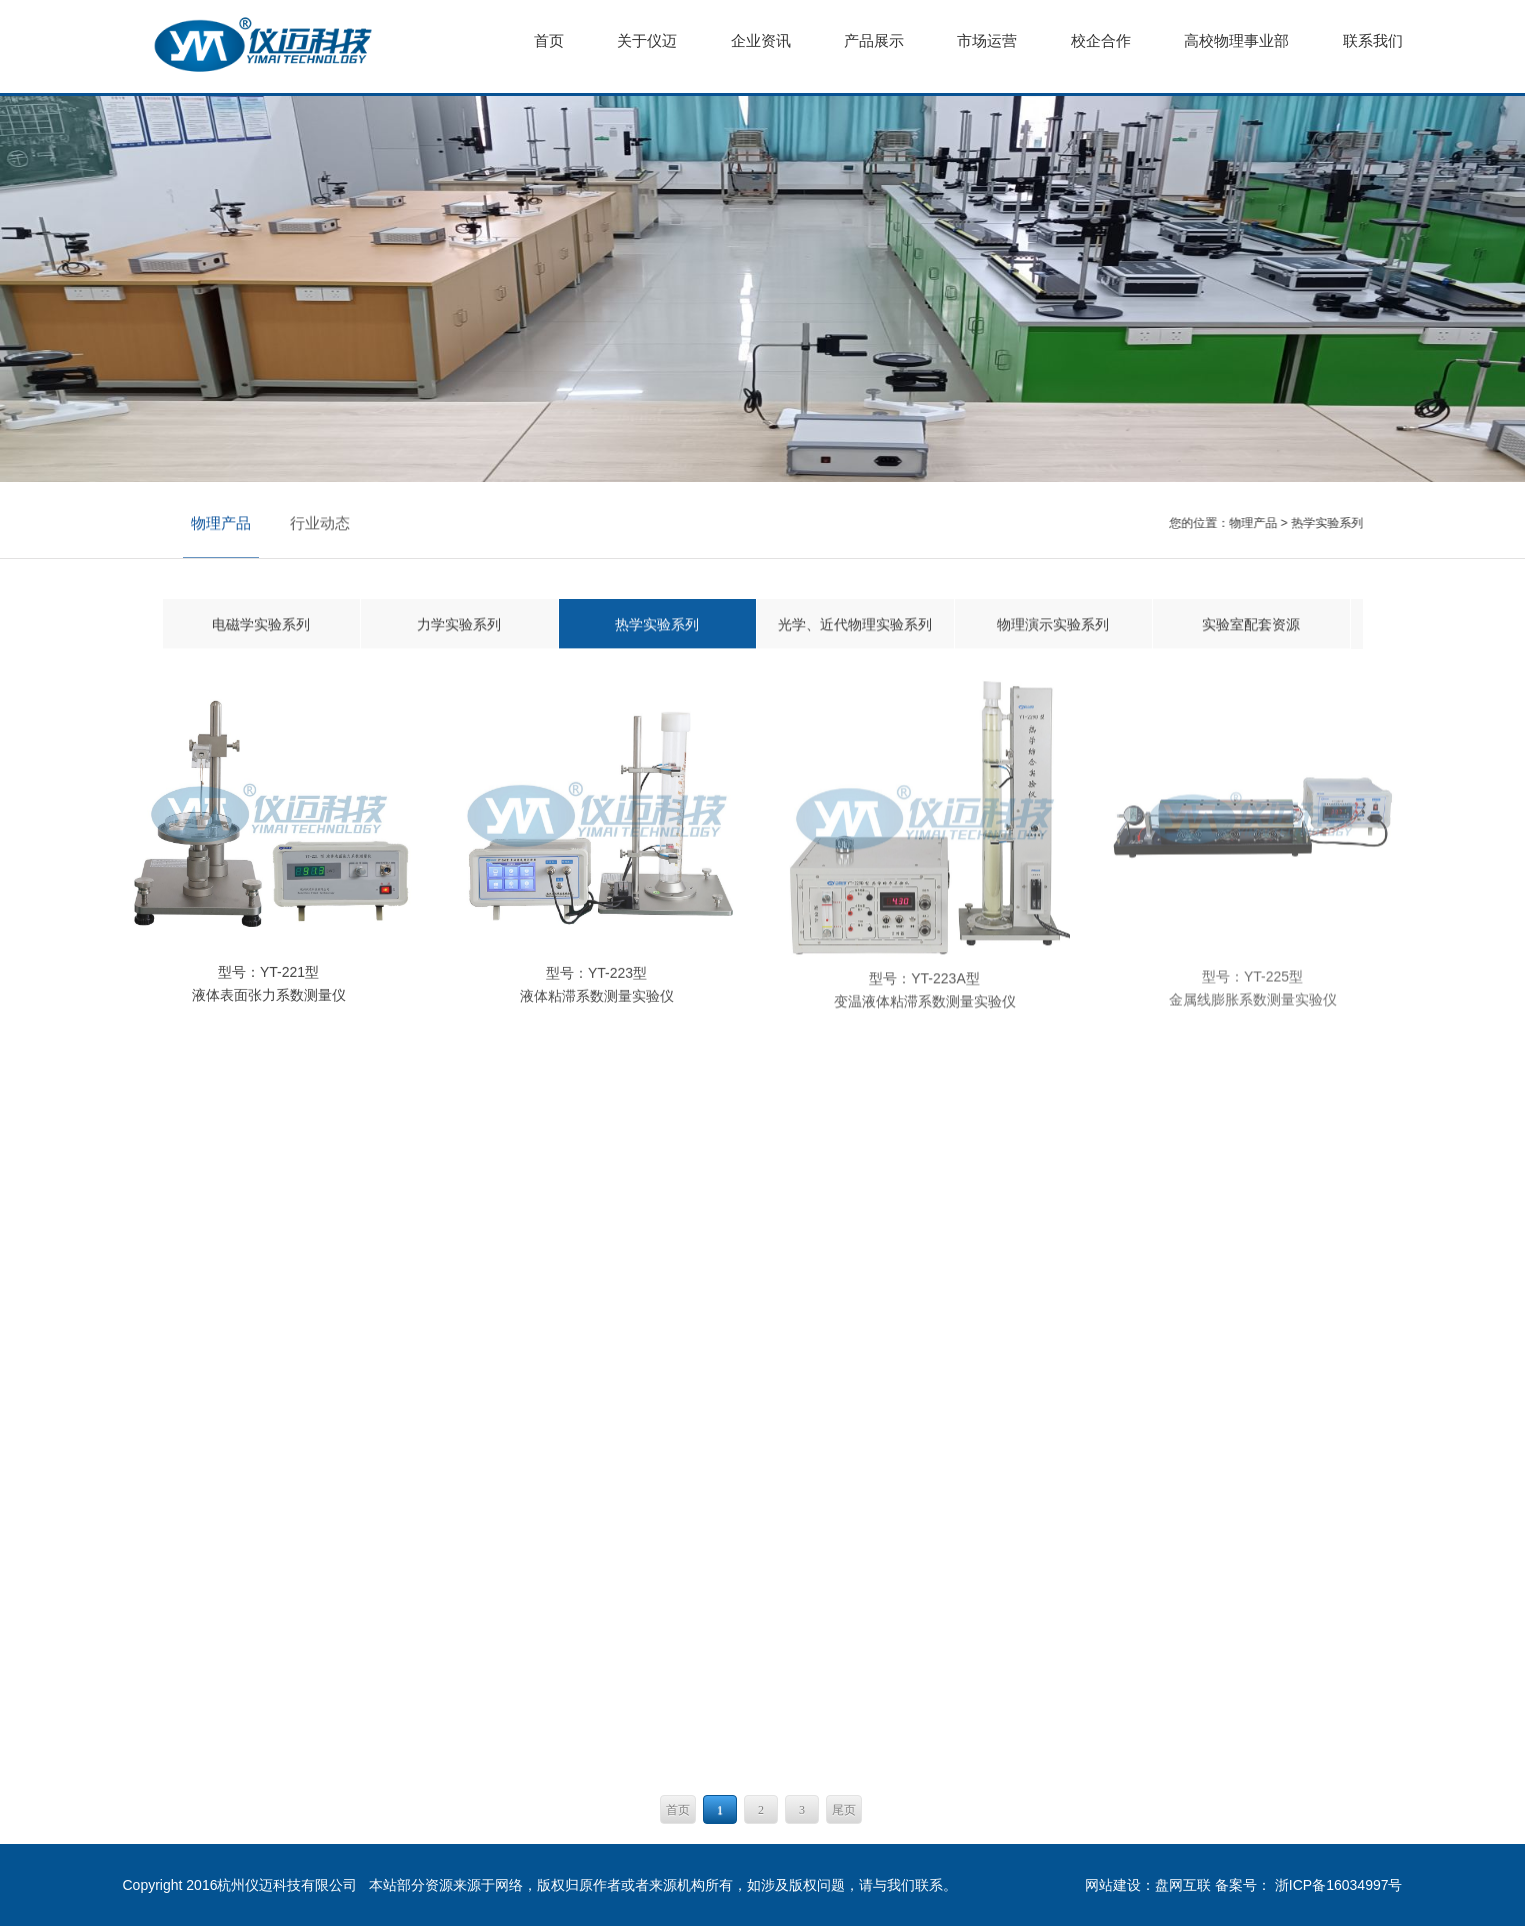  Describe the element at coordinates (1053, 625) in the screenshot. I see `物理演示实验系列` at that location.